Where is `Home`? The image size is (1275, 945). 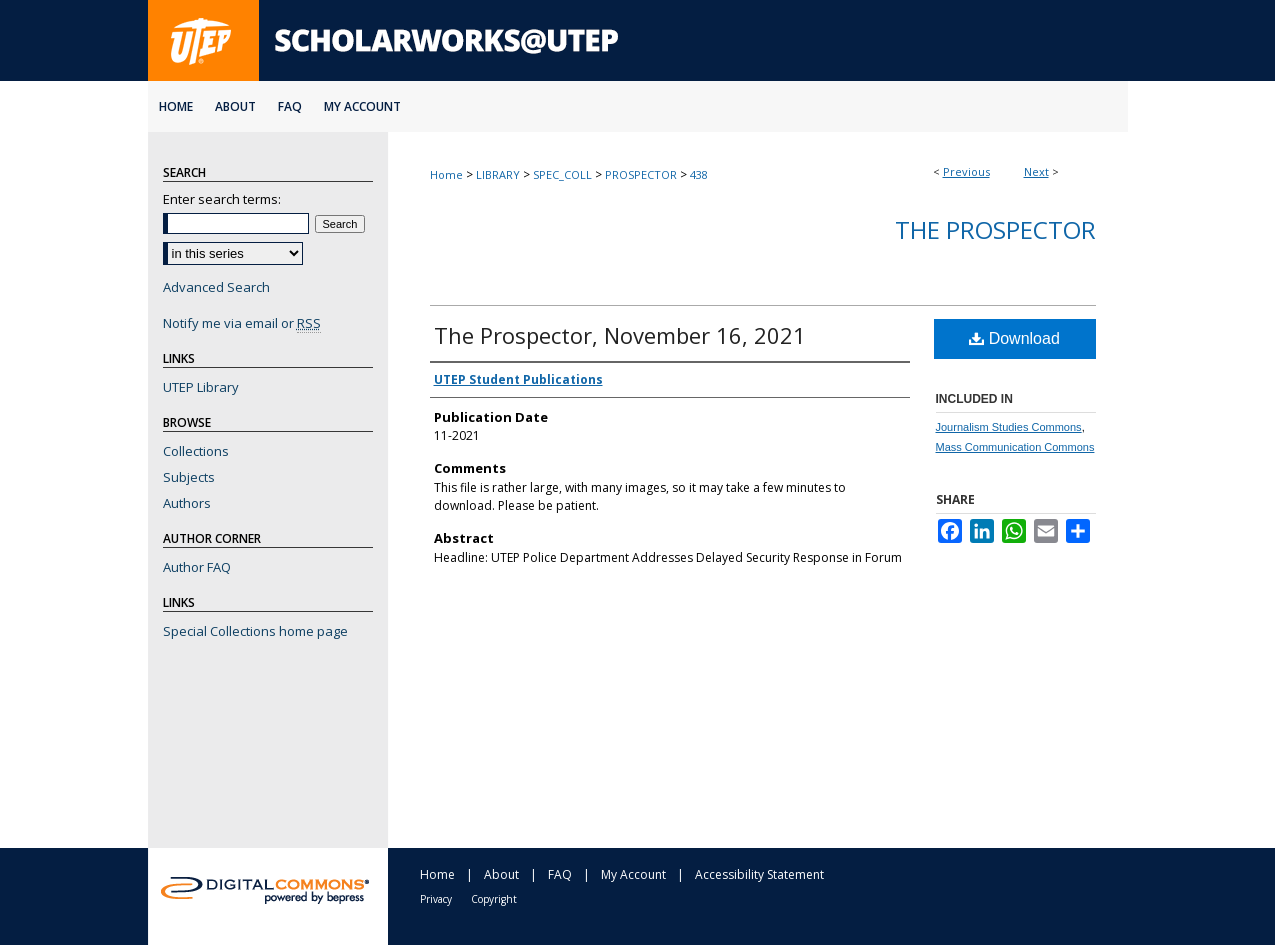 Home is located at coordinates (446, 174).